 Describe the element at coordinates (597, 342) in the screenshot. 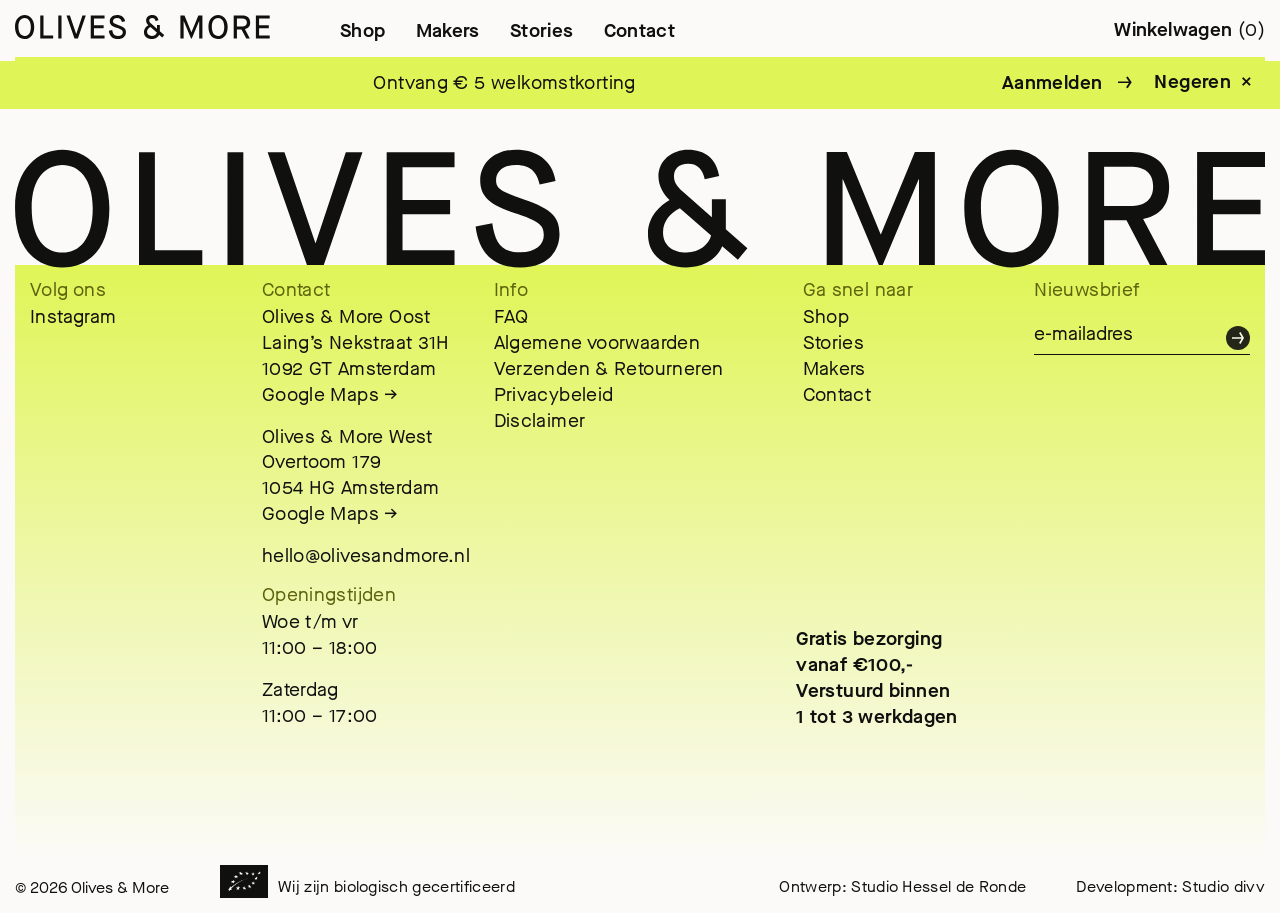

I see `Algemene voorwaarden` at that location.